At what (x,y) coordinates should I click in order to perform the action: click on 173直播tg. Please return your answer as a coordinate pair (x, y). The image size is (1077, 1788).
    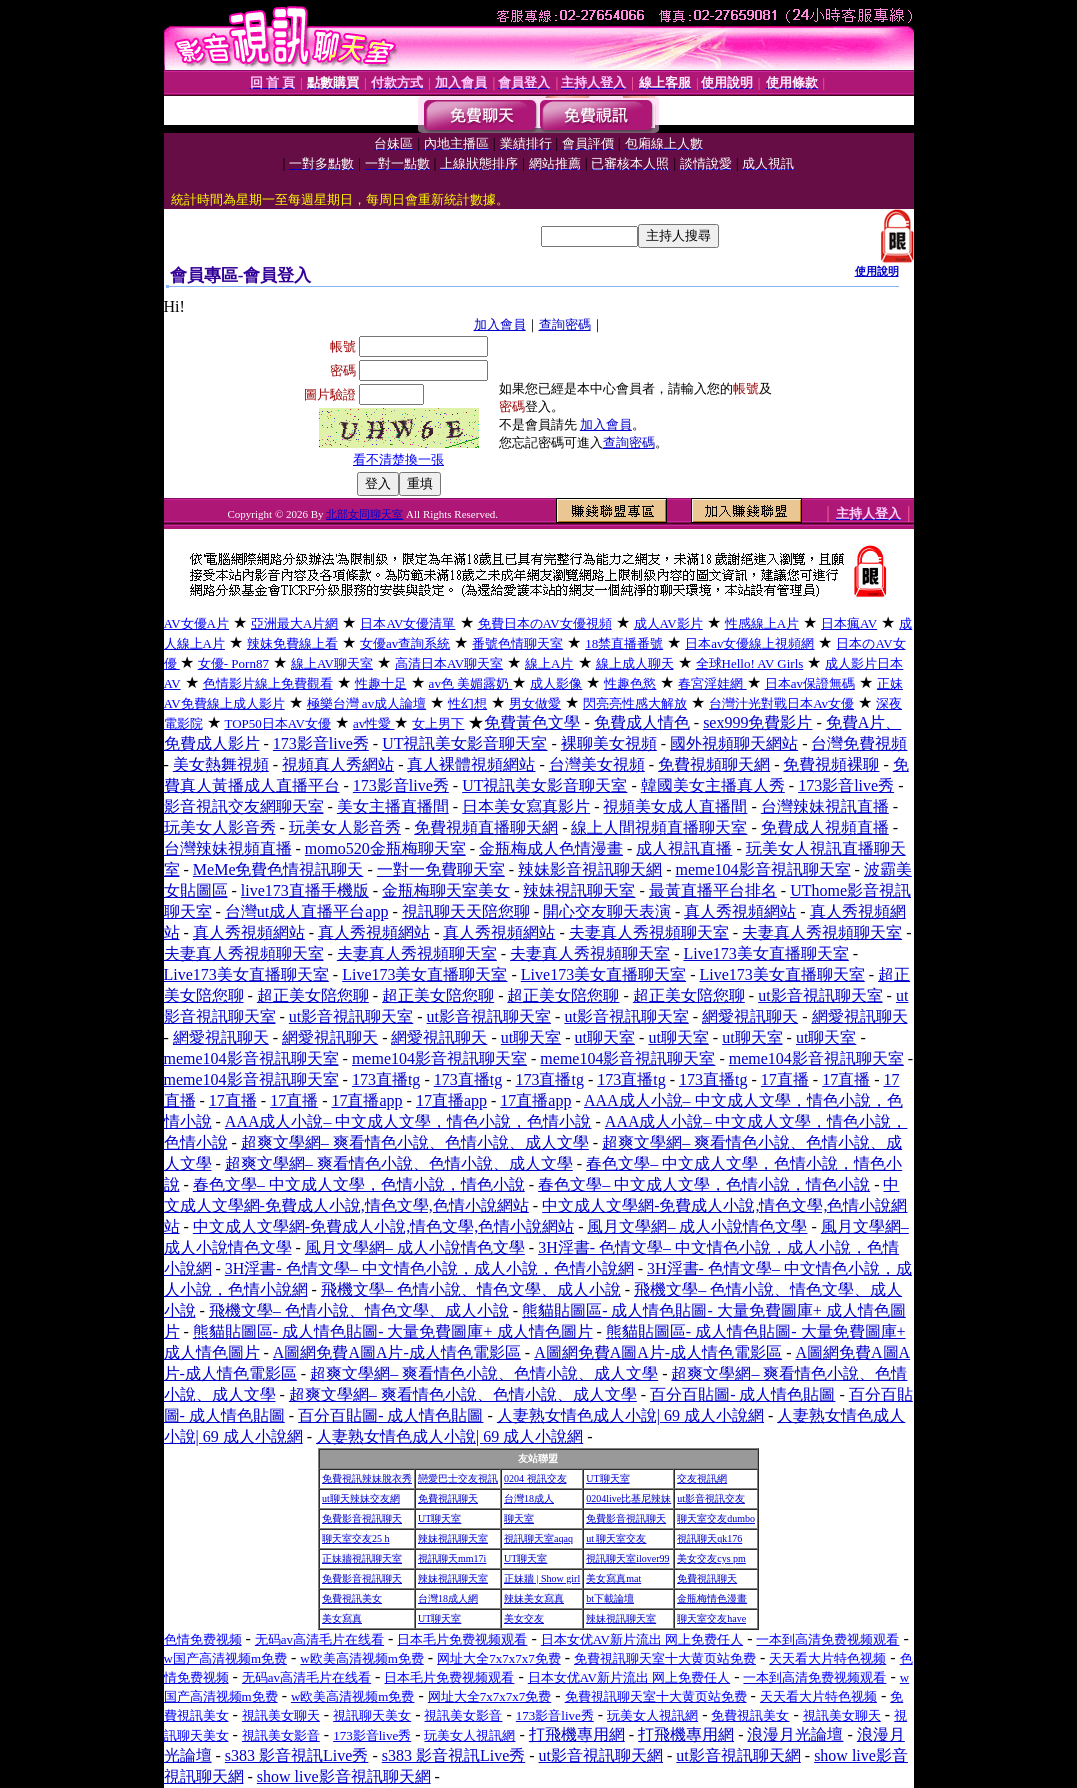
    Looking at the image, I should click on (386, 1079).